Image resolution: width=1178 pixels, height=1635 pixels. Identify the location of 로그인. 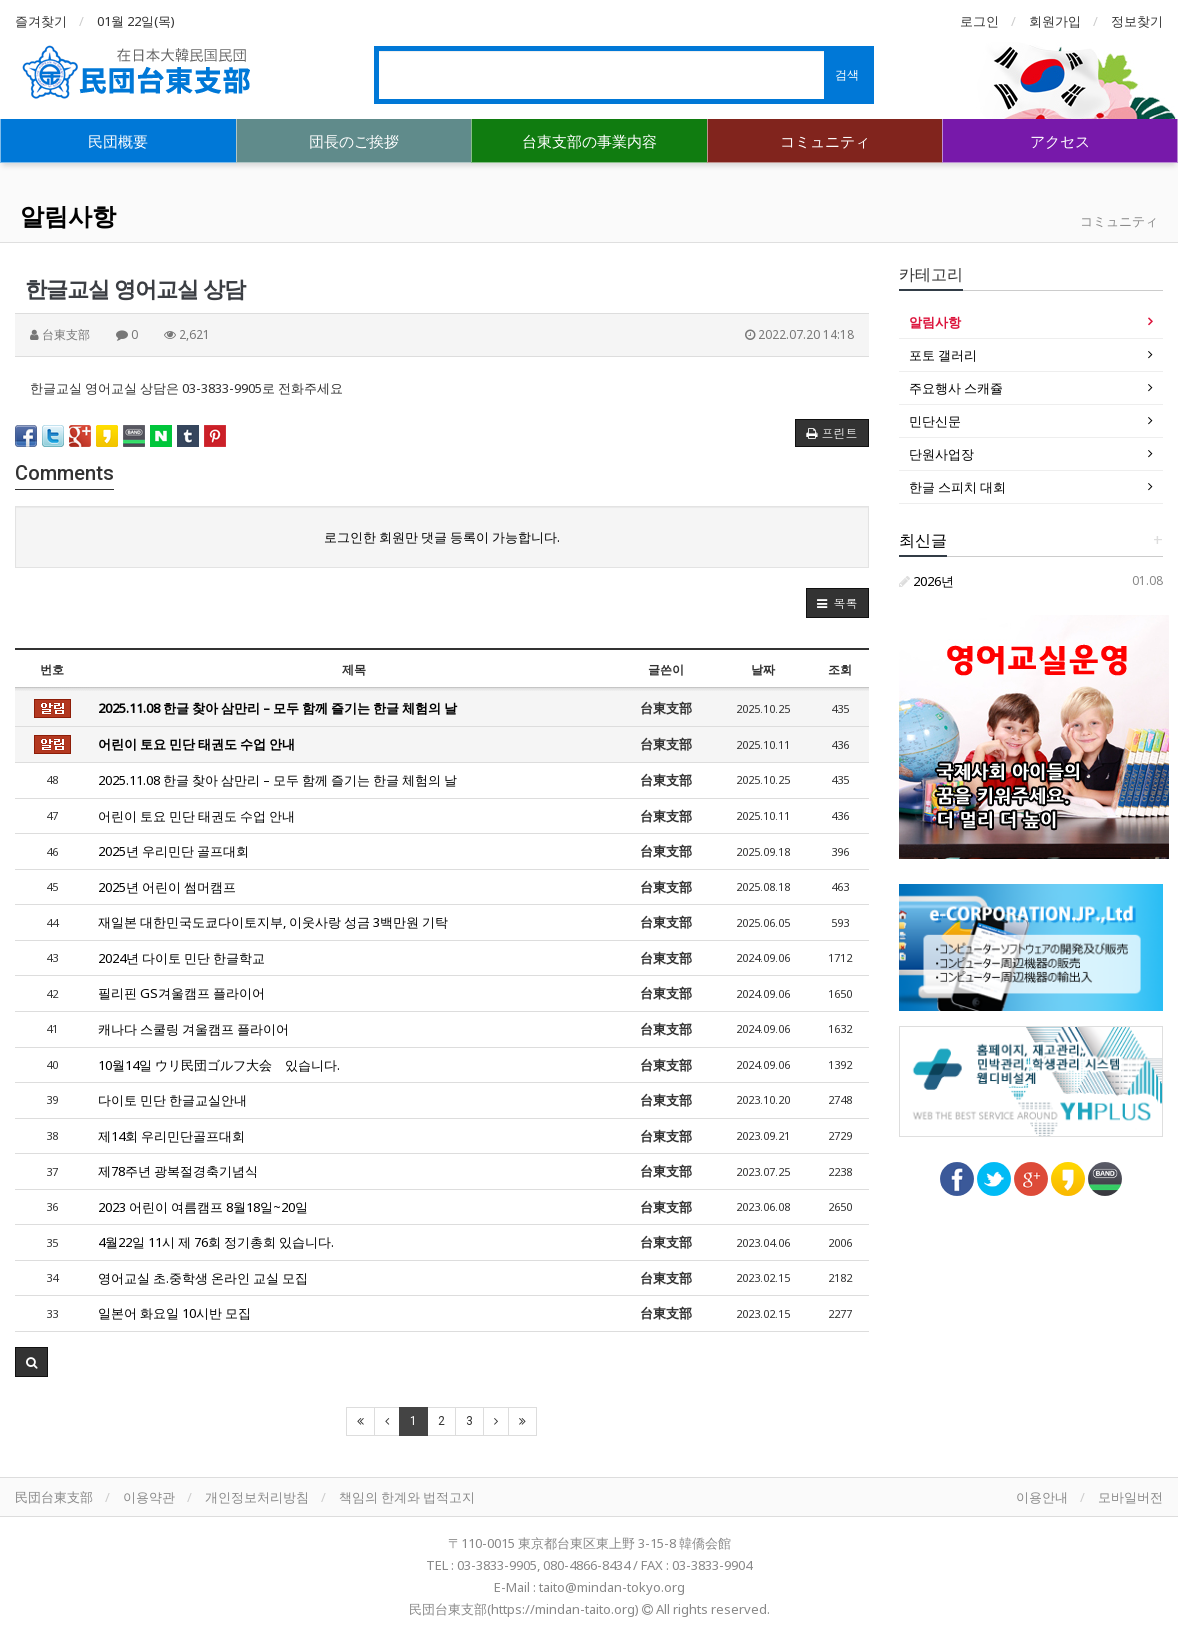
(979, 21).